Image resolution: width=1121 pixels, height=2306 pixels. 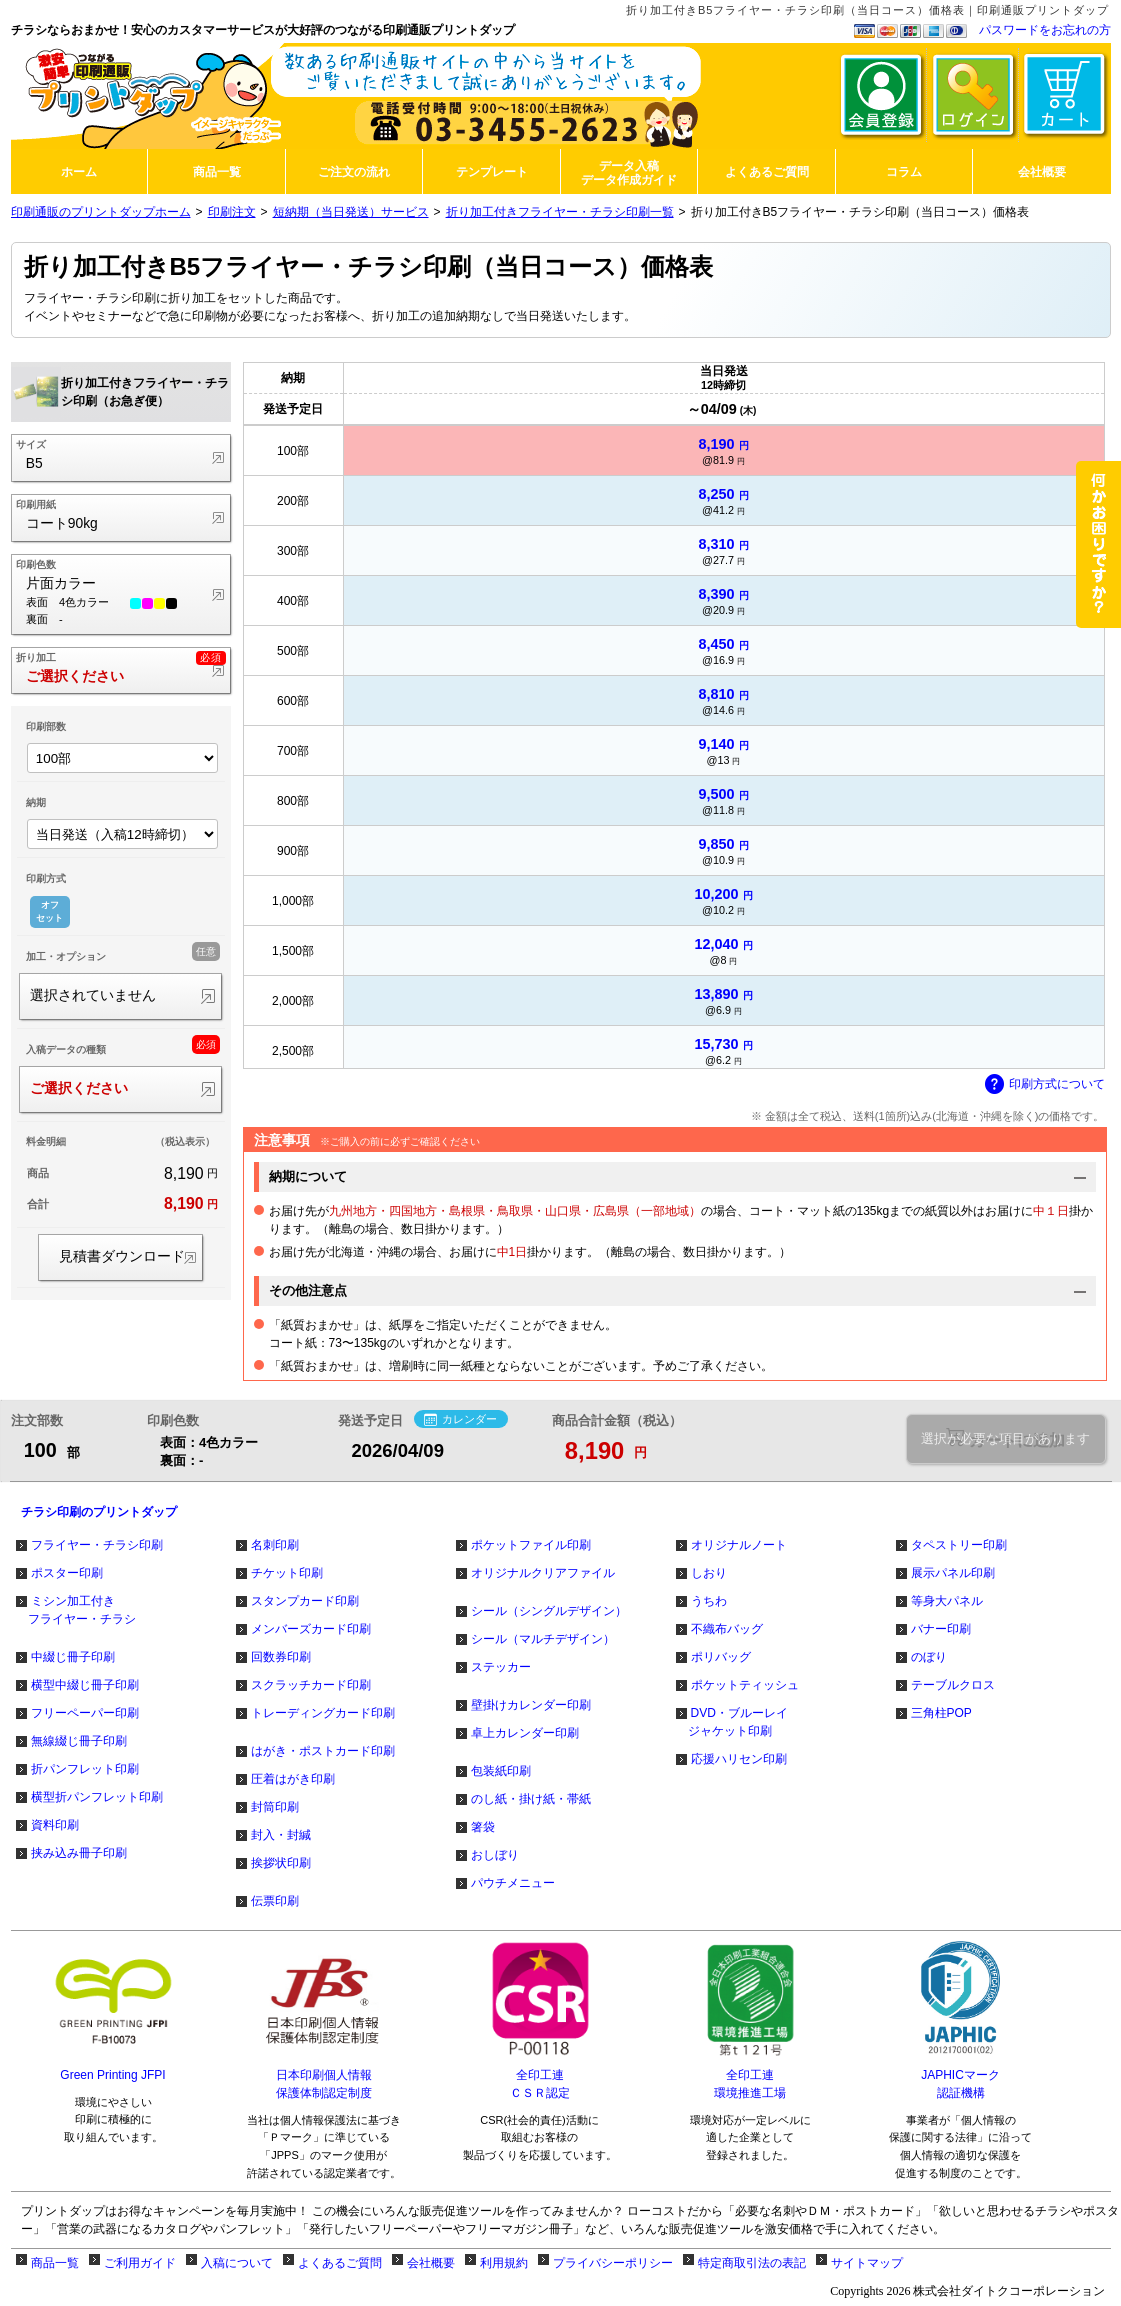 What do you see at coordinates (79, 1741) in the screenshot?
I see `無線綴じ冊子印刷` at bounding box center [79, 1741].